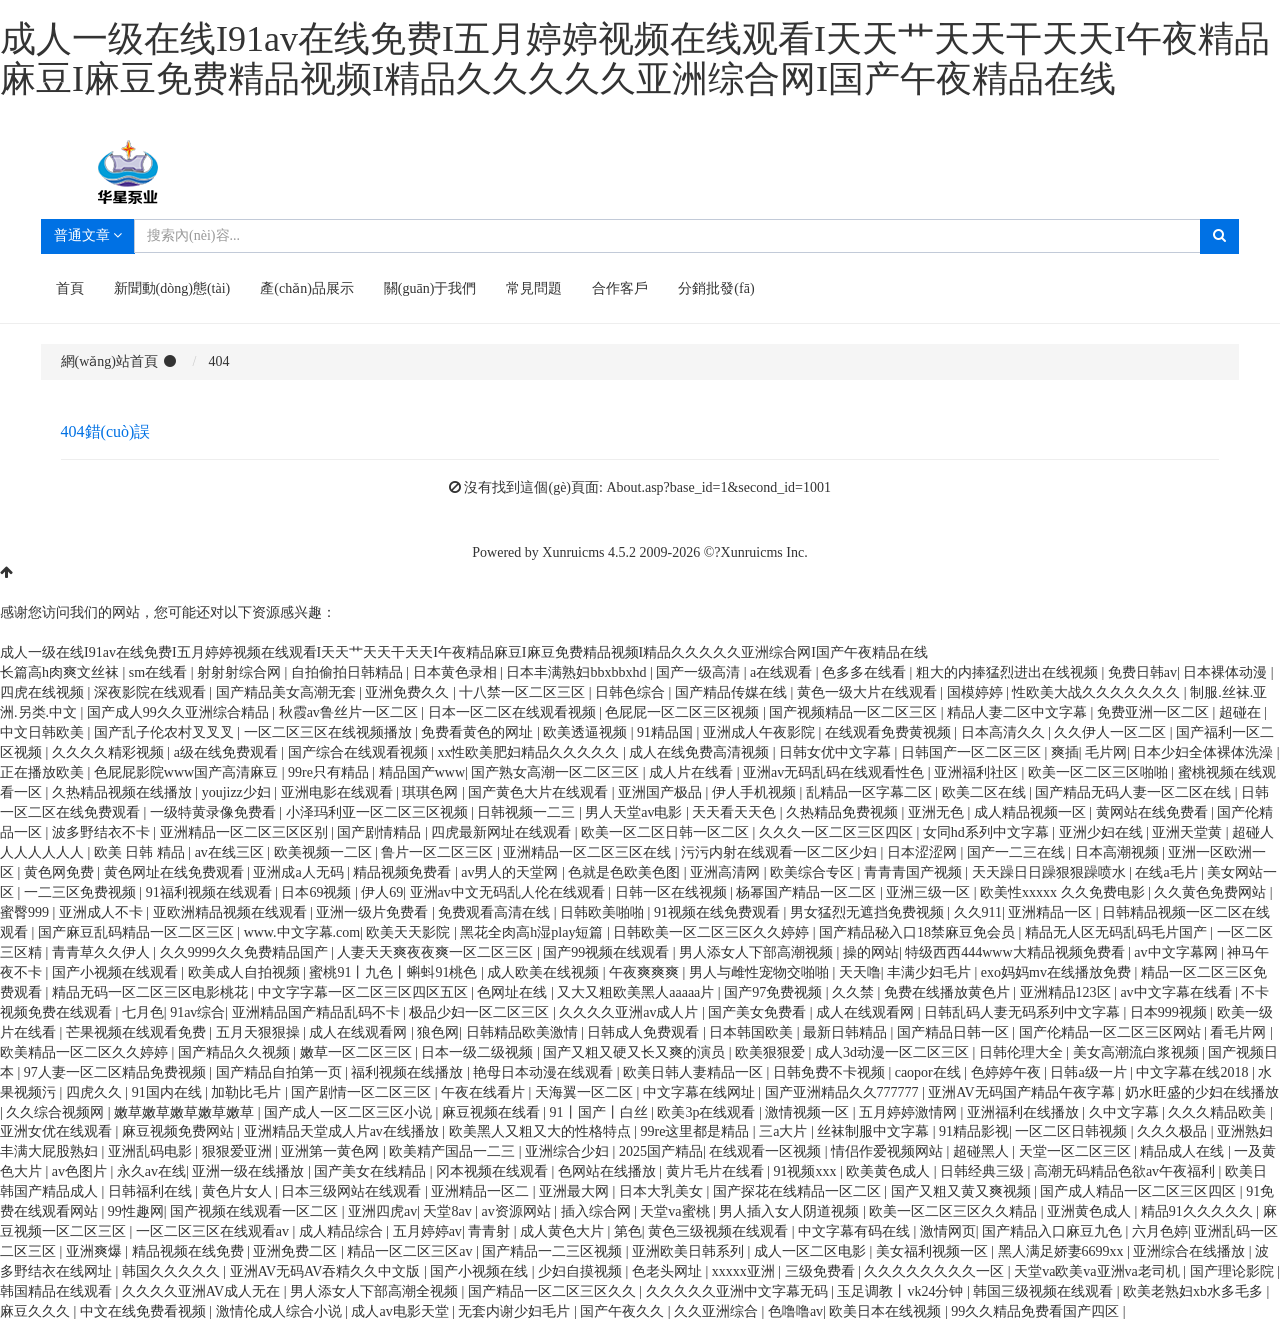  What do you see at coordinates (889, 1151) in the screenshot?
I see `情侣作爱视频网站` at bounding box center [889, 1151].